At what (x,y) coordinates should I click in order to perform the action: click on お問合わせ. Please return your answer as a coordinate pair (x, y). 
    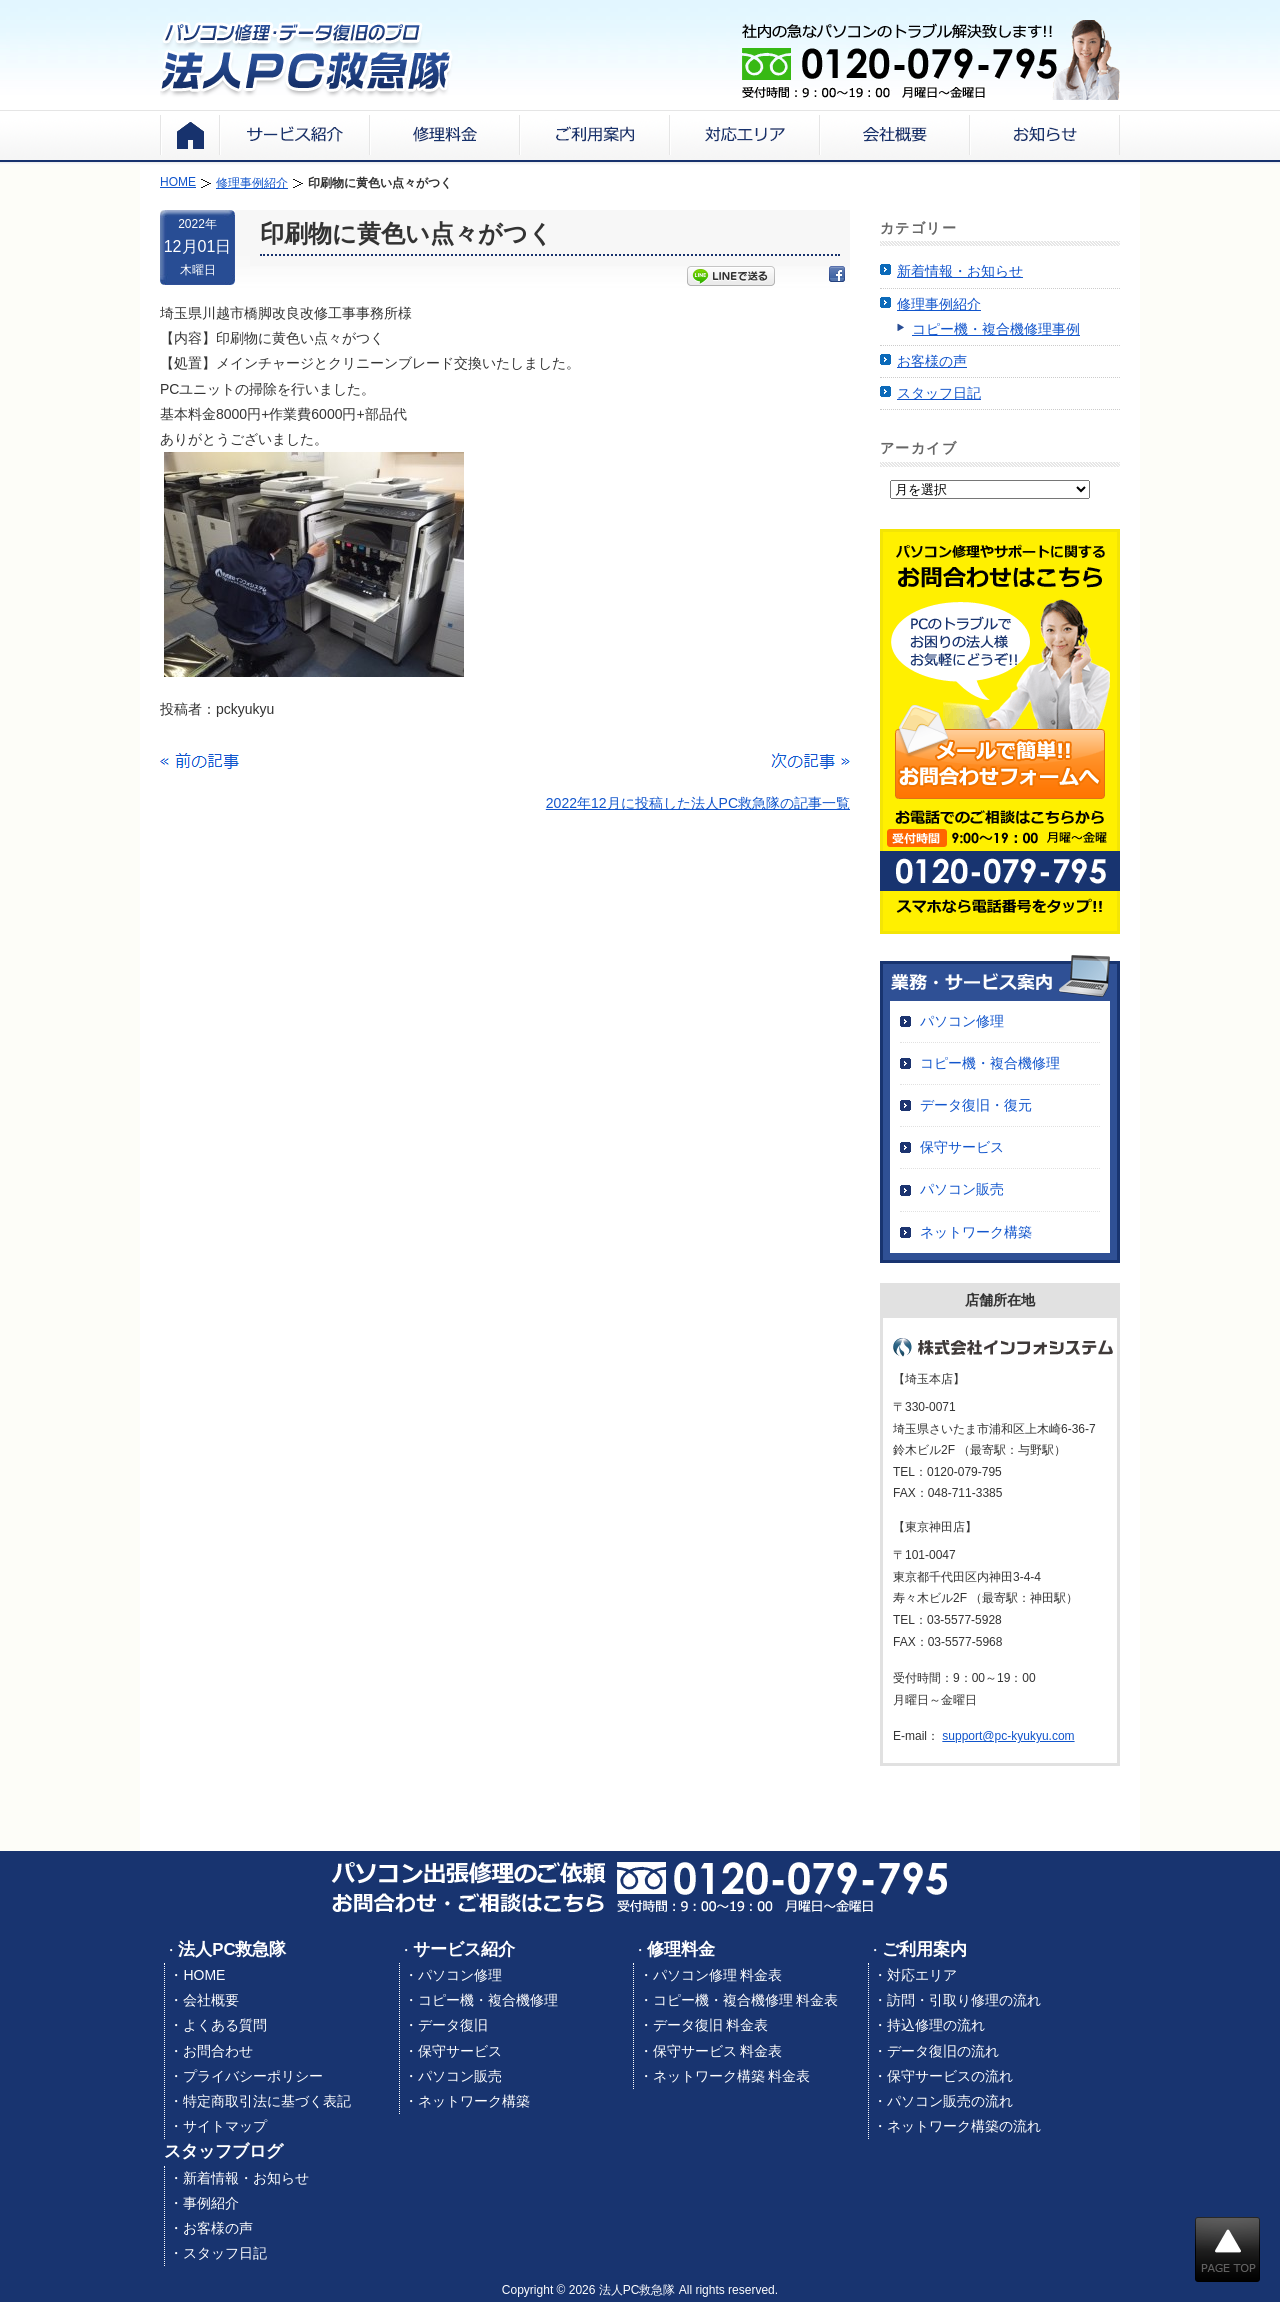
    Looking at the image, I should click on (218, 2051).